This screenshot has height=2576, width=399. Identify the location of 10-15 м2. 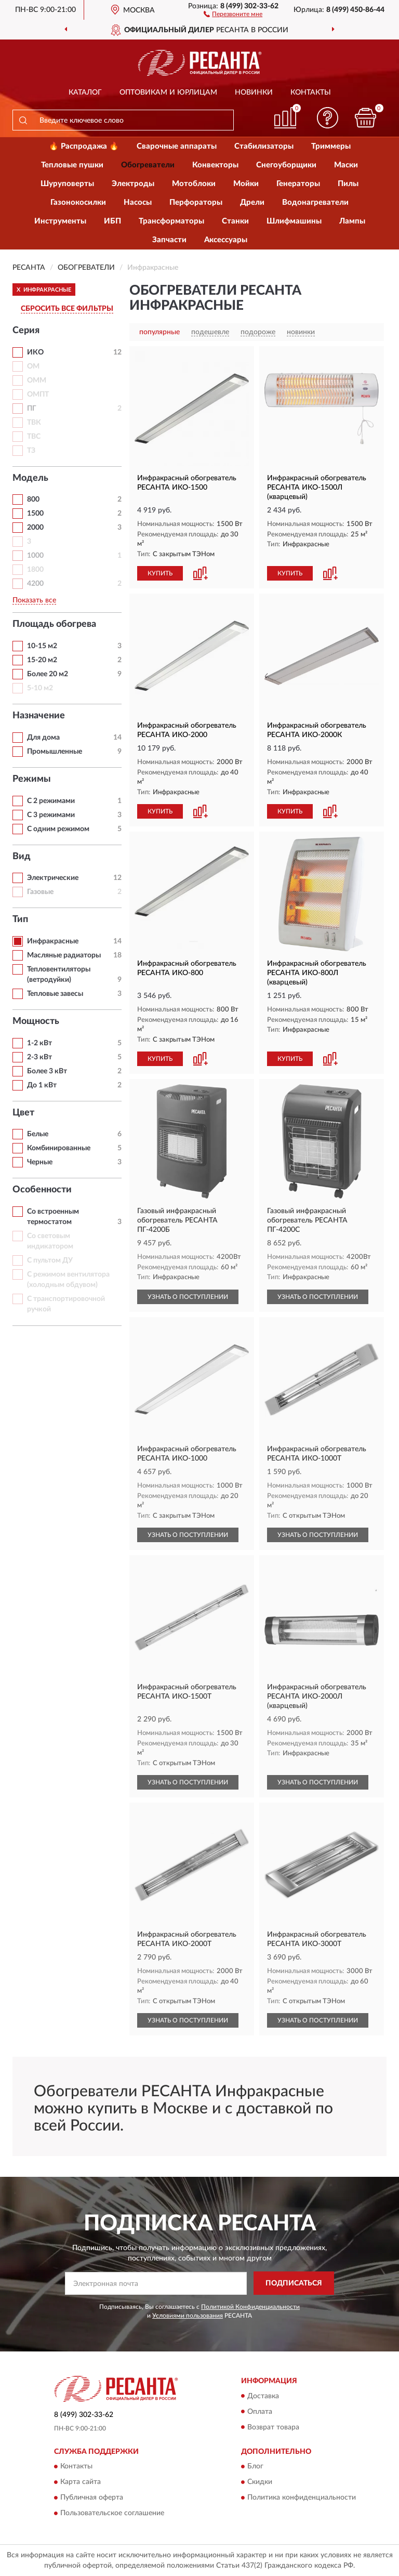
(42, 646).